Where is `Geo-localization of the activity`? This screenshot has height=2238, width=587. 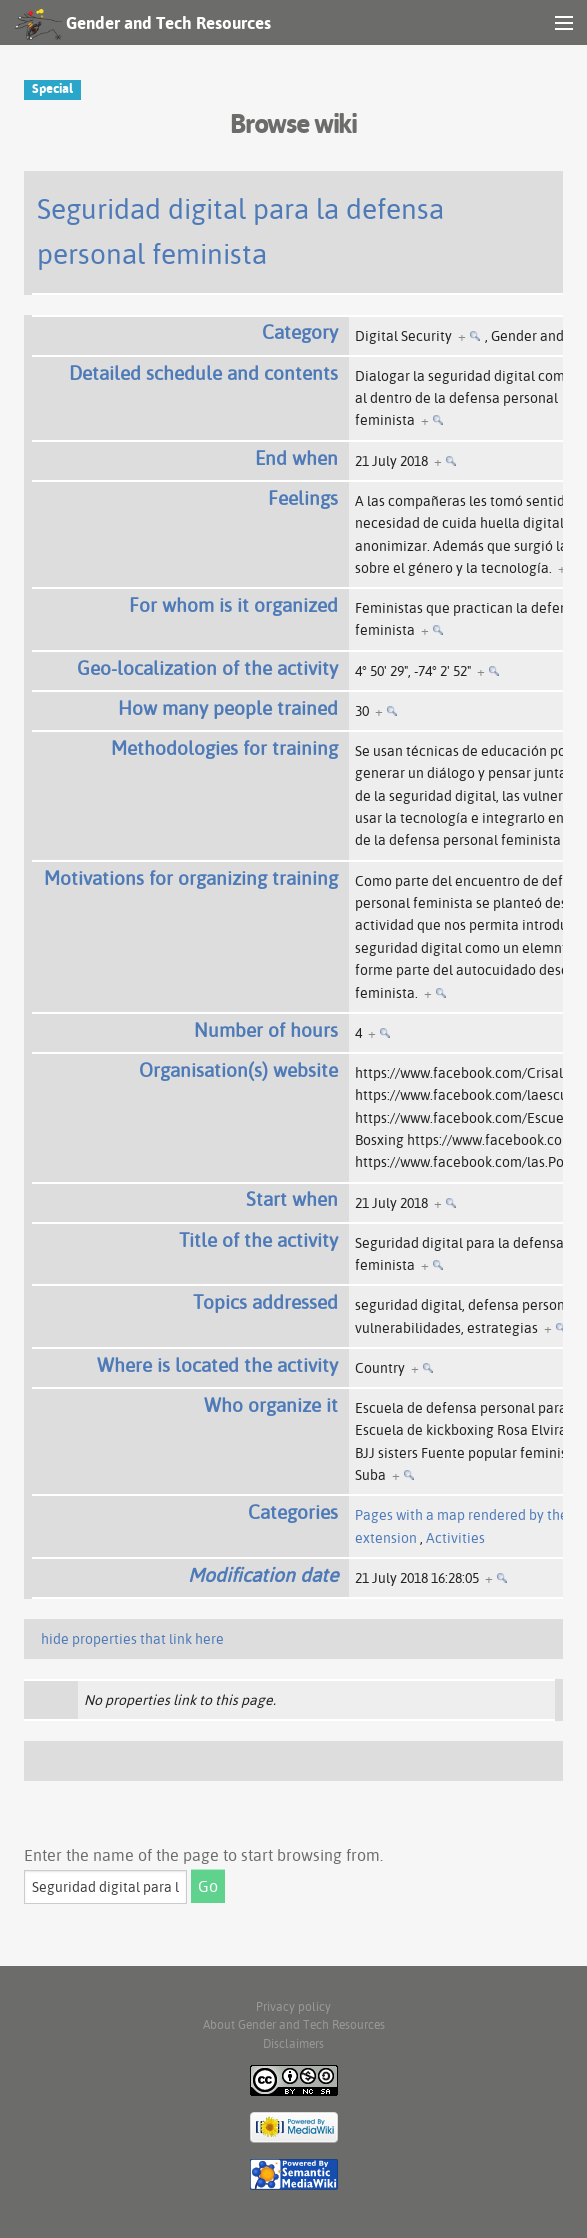
Geo-localization of the activity is located at coordinates (207, 668).